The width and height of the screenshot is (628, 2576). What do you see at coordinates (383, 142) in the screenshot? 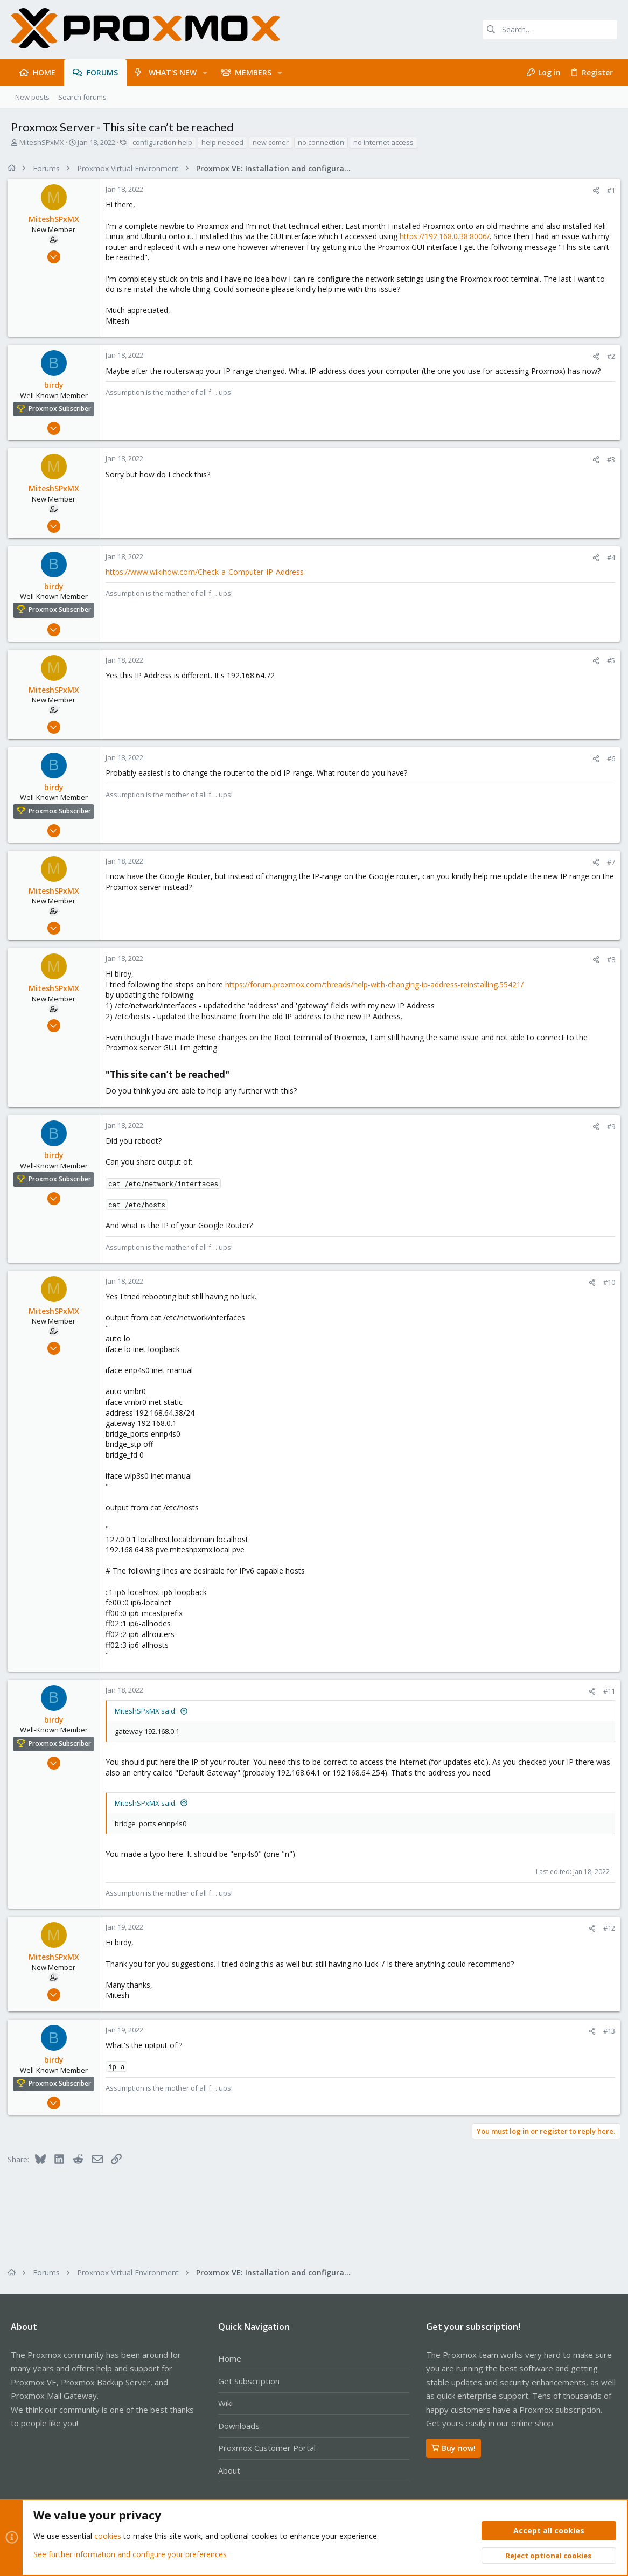
I see `no internet access` at bounding box center [383, 142].